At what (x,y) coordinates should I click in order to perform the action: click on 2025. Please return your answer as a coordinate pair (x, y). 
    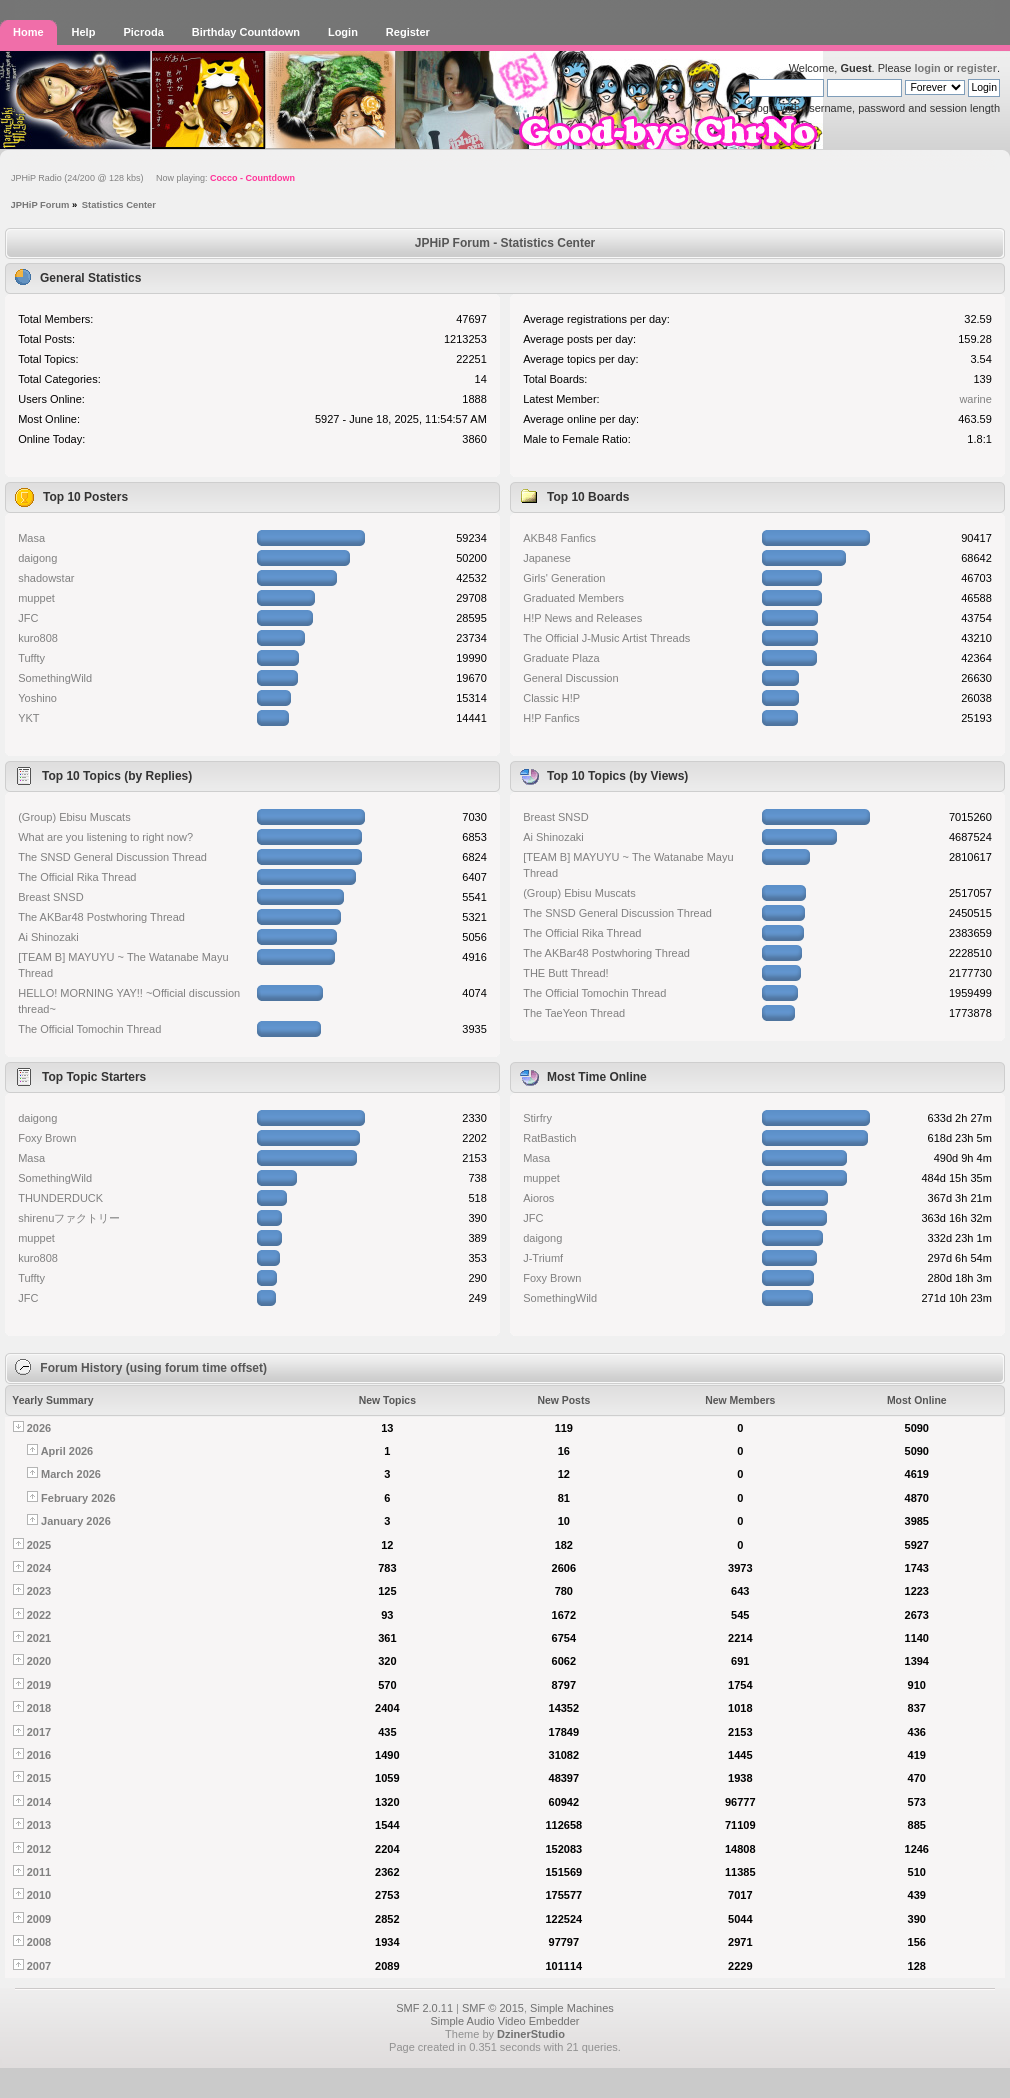
    Looking at the image, I should click on (39, 1545).